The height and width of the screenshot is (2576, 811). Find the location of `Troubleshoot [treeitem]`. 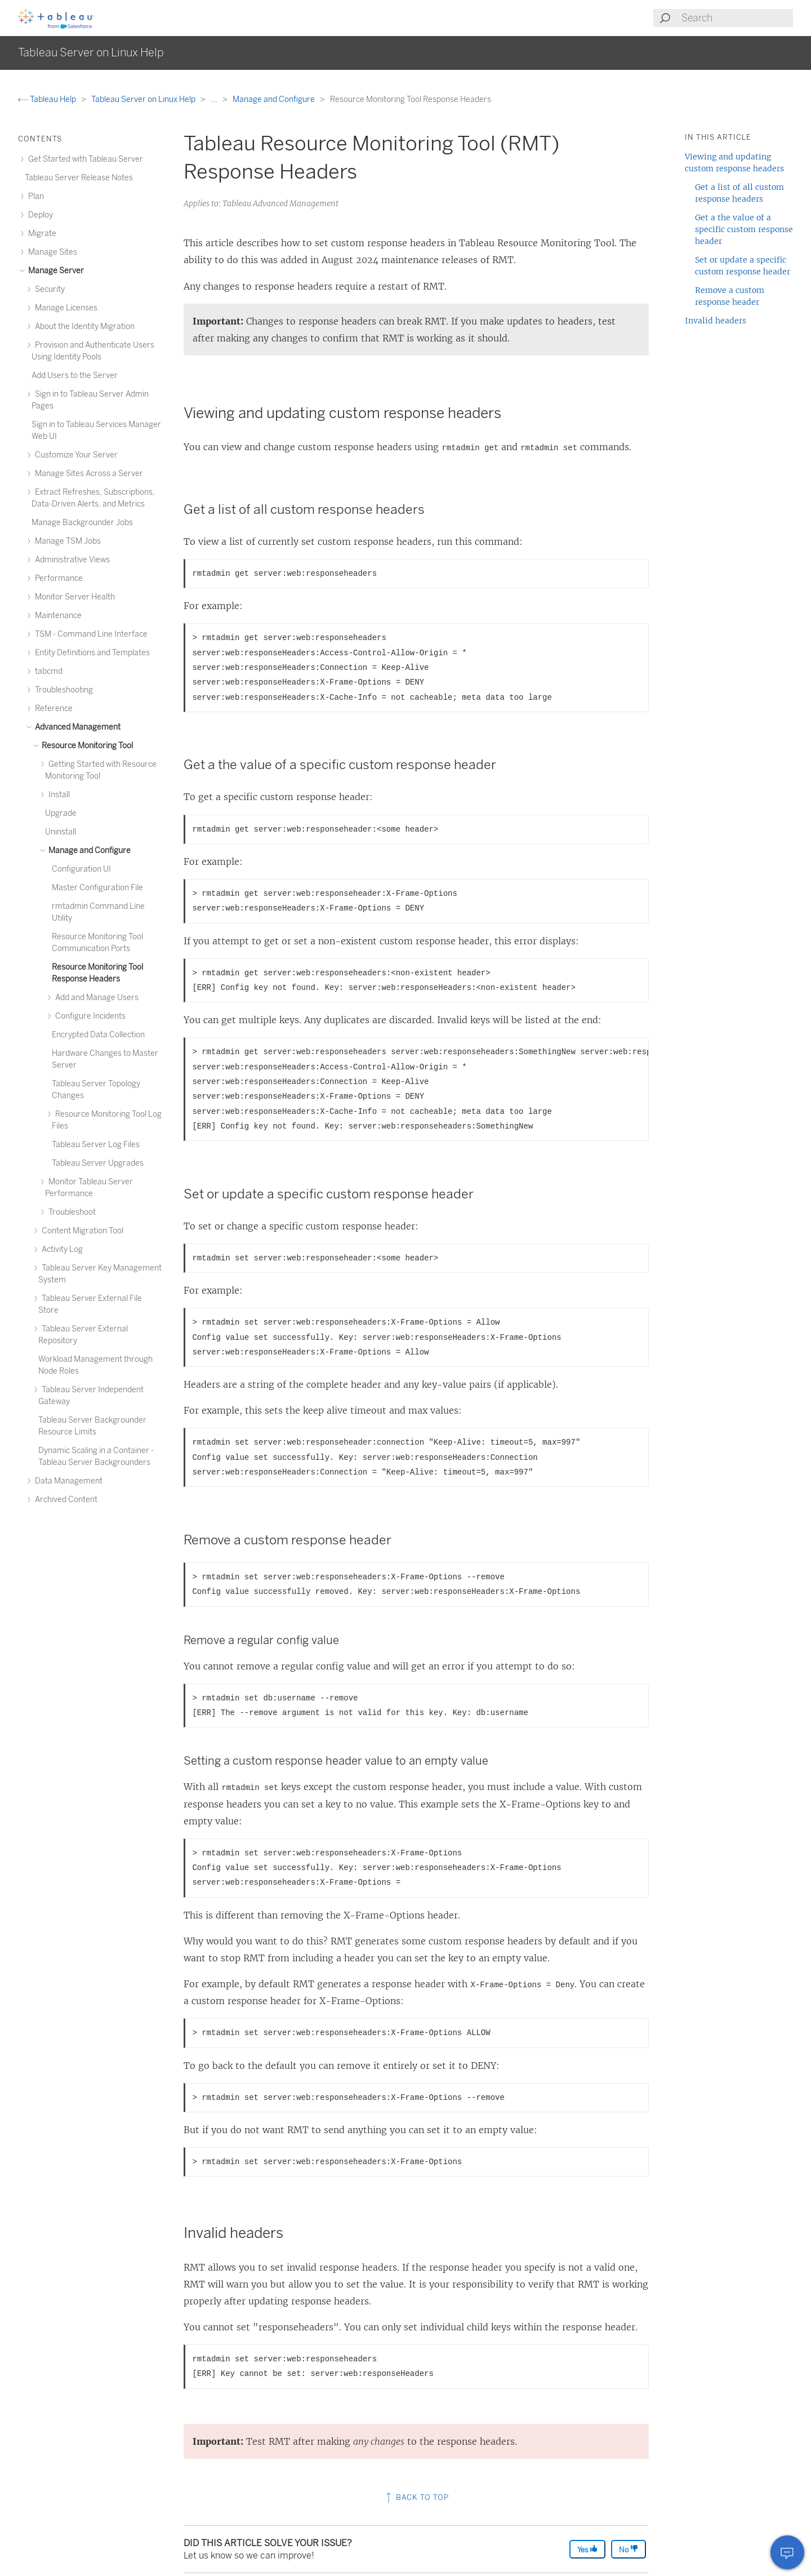

Troubleshoot [treeitem] is located at coordinates (70, 1212).